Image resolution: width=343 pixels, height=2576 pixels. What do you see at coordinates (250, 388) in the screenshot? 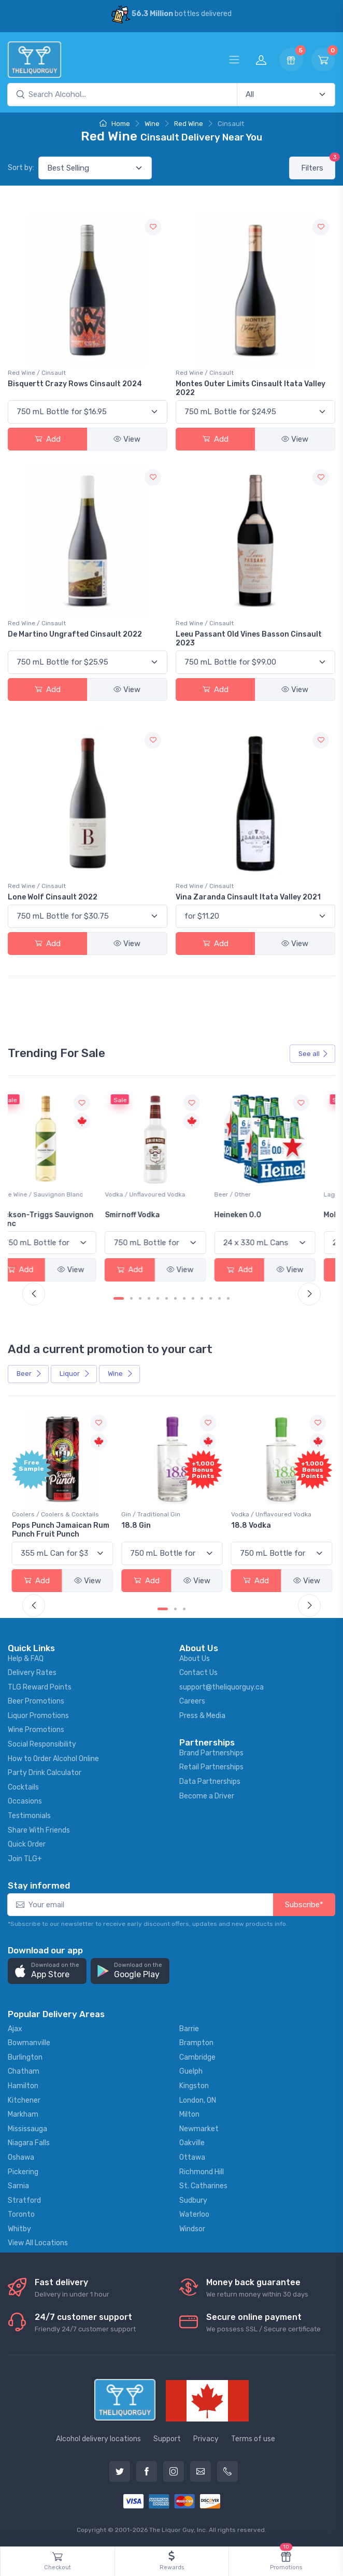
I see `Montes Outer Limits Cinsault Itata Valley 2022` at bounding box center [250, 388].